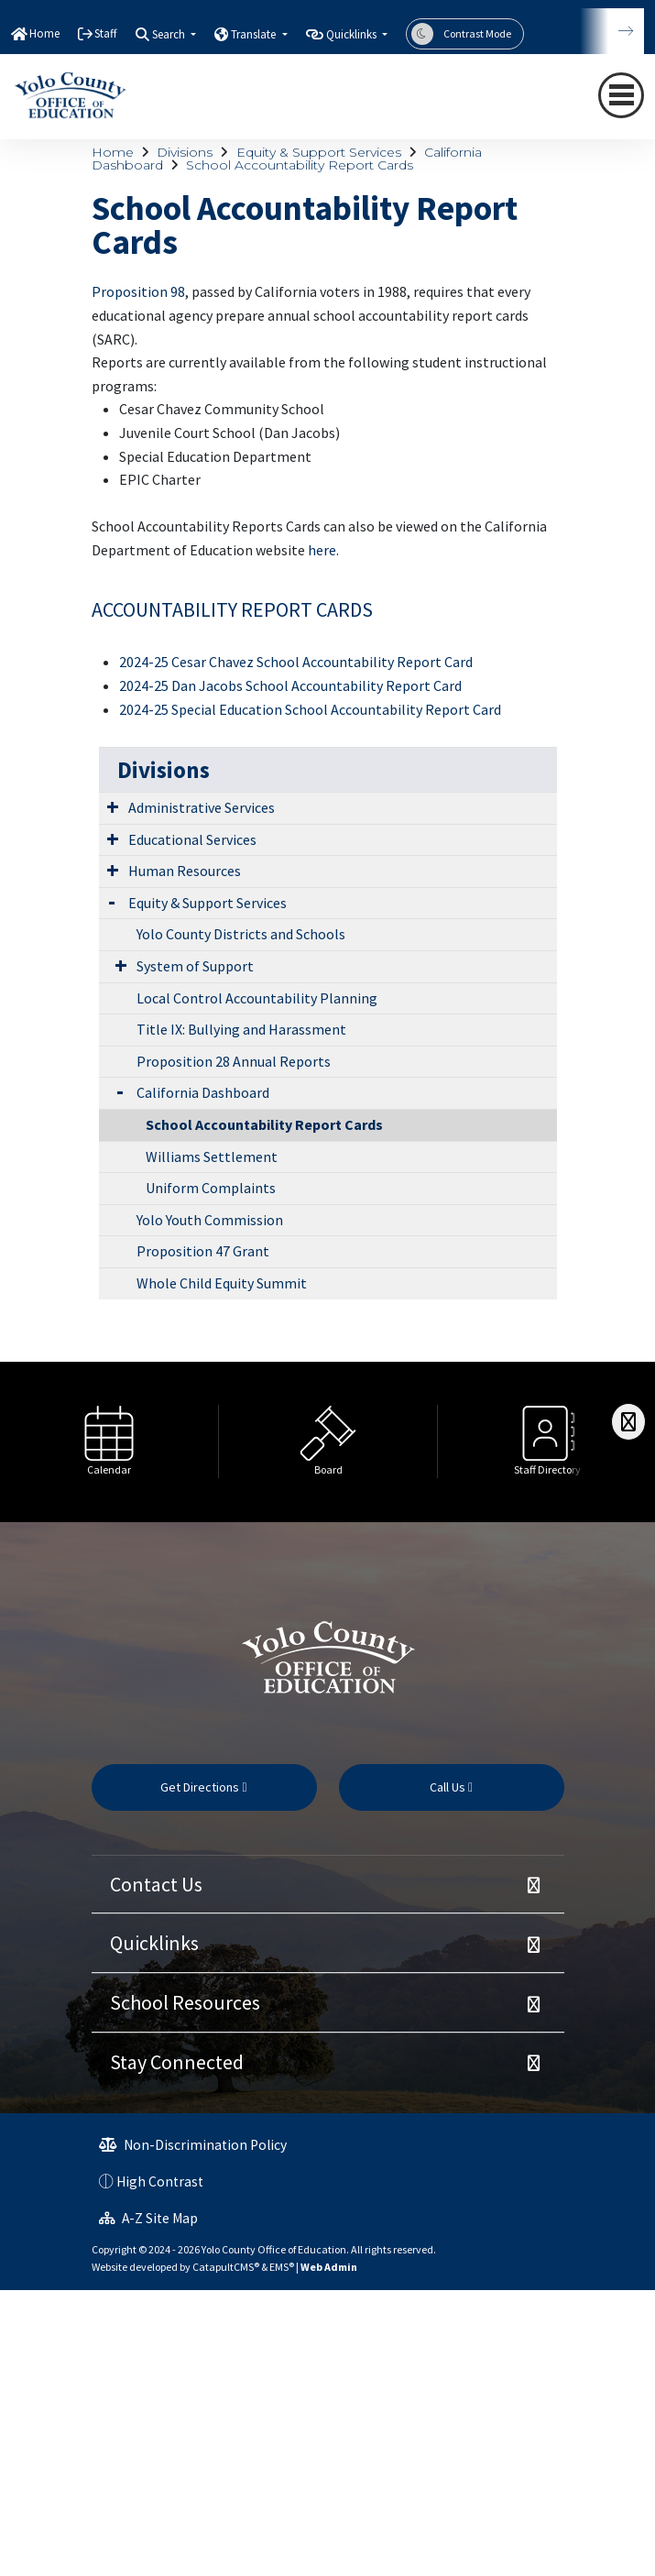 This screenshot has width=655, height=2576. Describe the element at coordinates (233, 1061) in the screenshot. I see `Proposition 28 Annual Reports` at that location.